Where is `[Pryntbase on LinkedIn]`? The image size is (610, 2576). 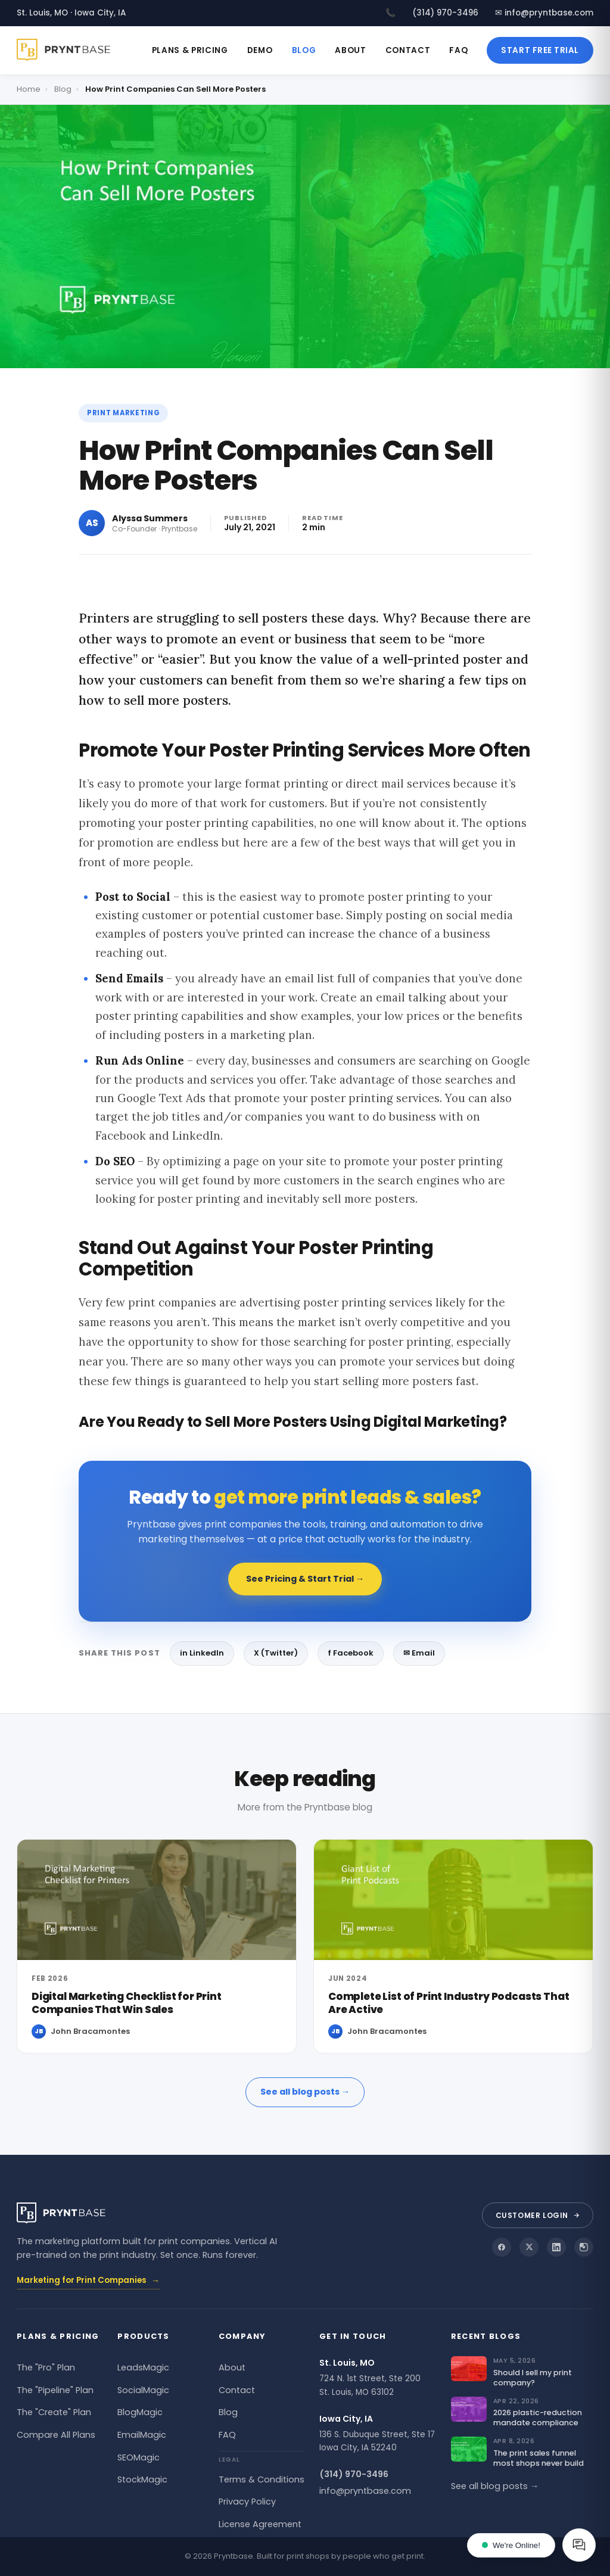 [Pryntbase on LinkedIn] is located at coordinates (556, 2247).